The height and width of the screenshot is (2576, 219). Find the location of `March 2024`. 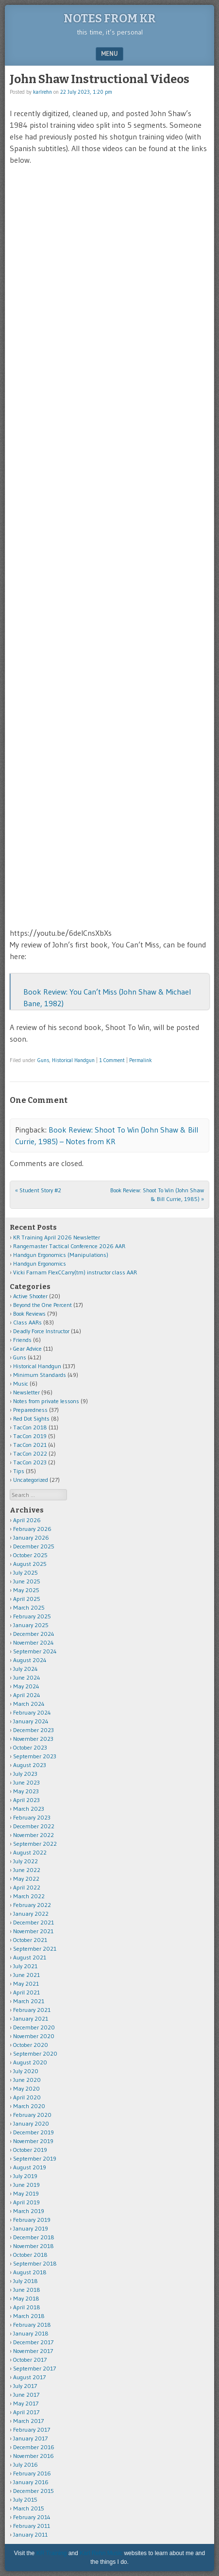

March 2024 is located at coordinates (29, 1703).